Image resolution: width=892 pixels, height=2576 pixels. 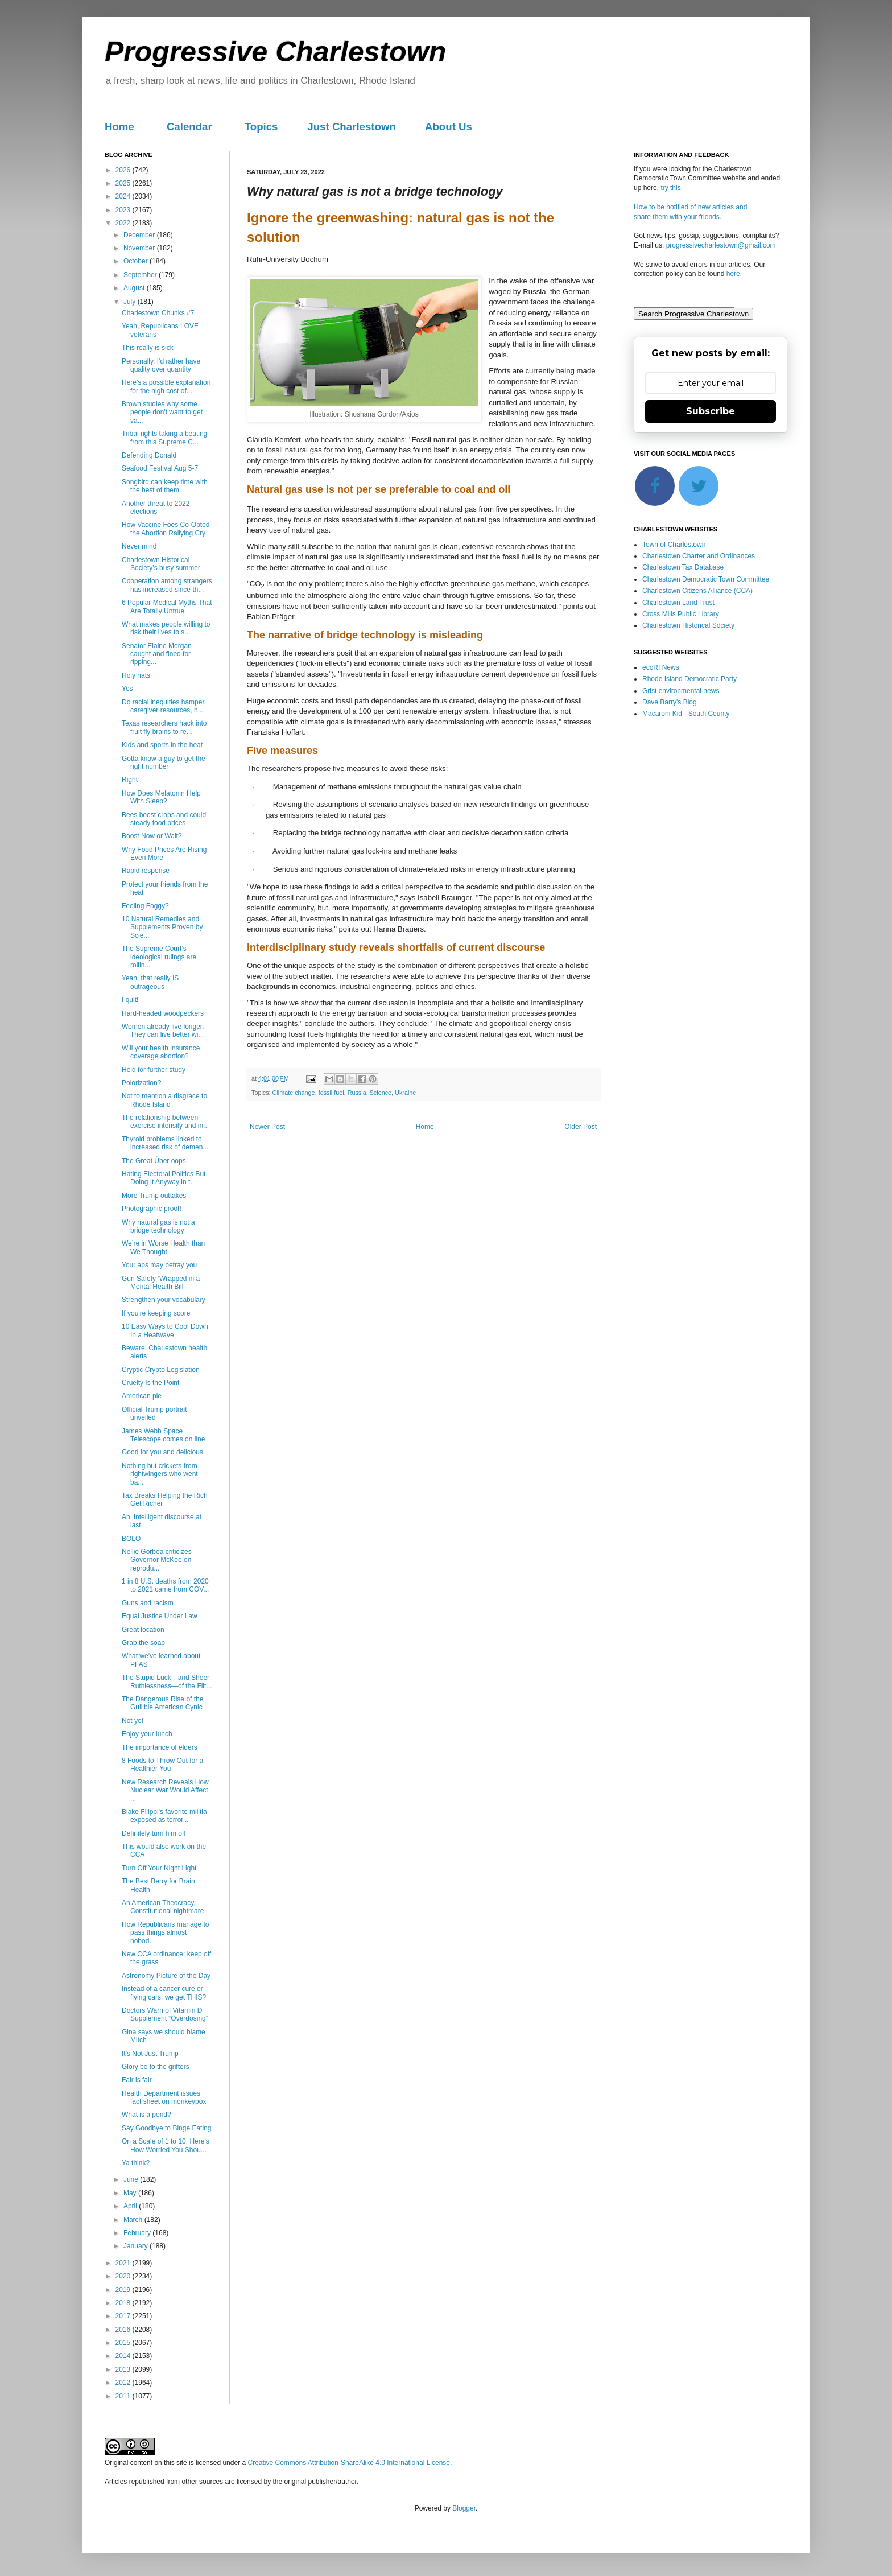 I want to click on Right, so click(x=130, y=780).